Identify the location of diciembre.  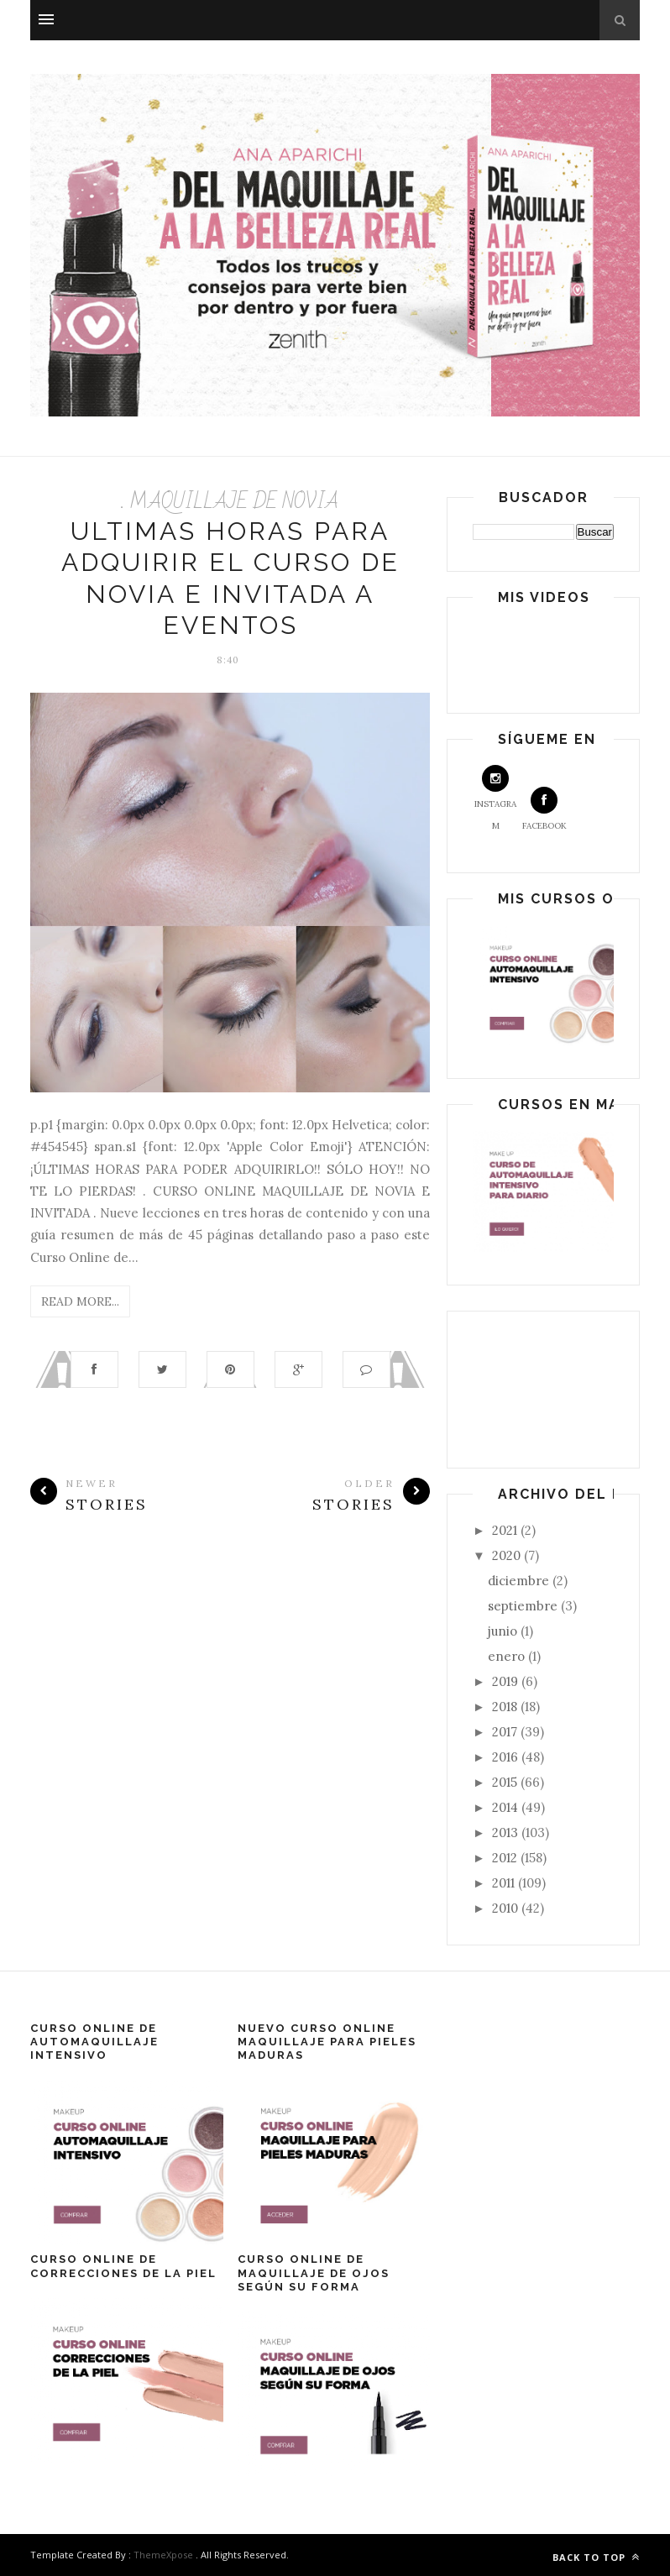
(520, 1581).